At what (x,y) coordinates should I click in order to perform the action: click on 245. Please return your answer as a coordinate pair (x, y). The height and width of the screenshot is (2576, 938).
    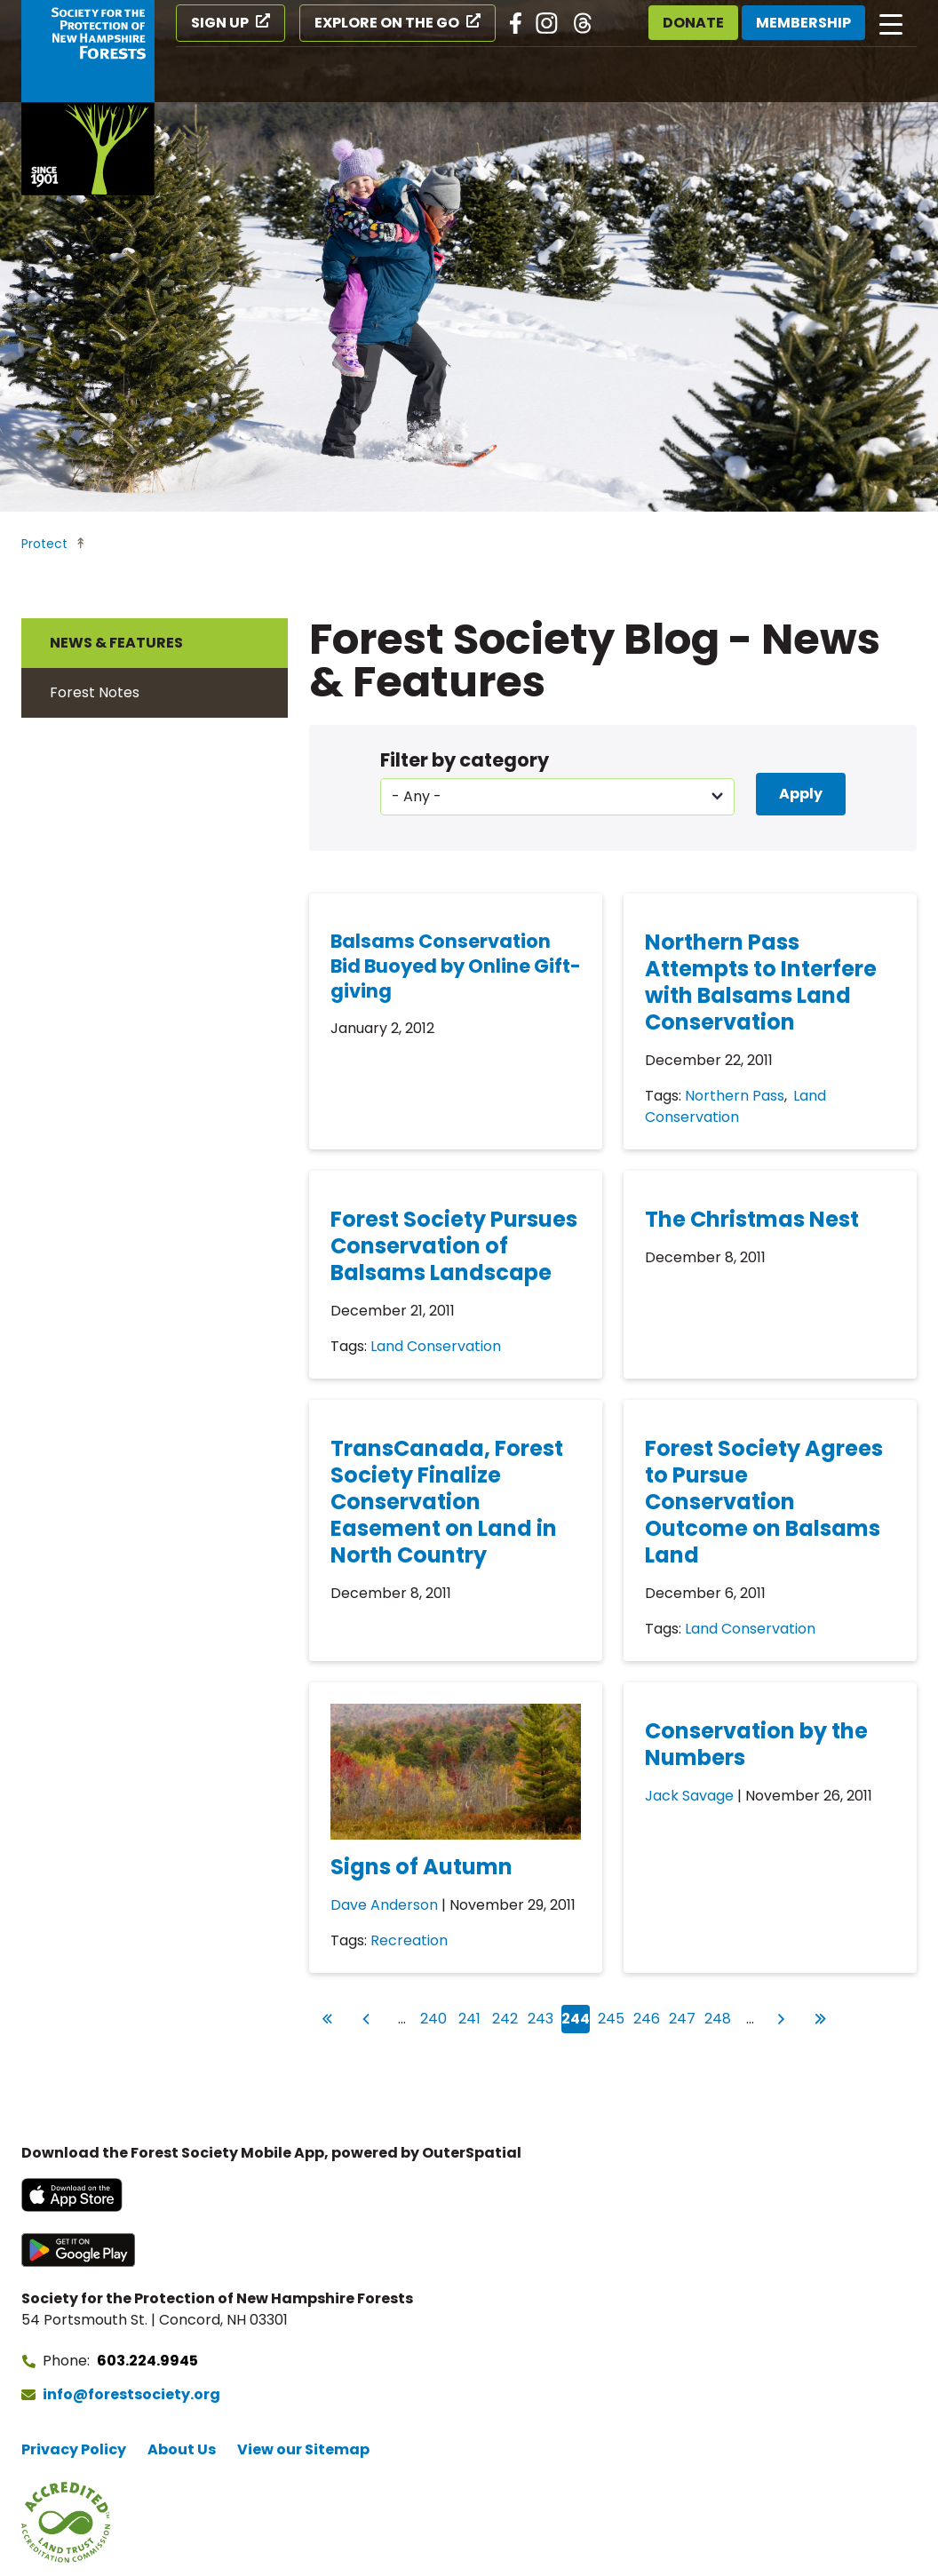
    Looking at the image, I should click on (611, 2017).